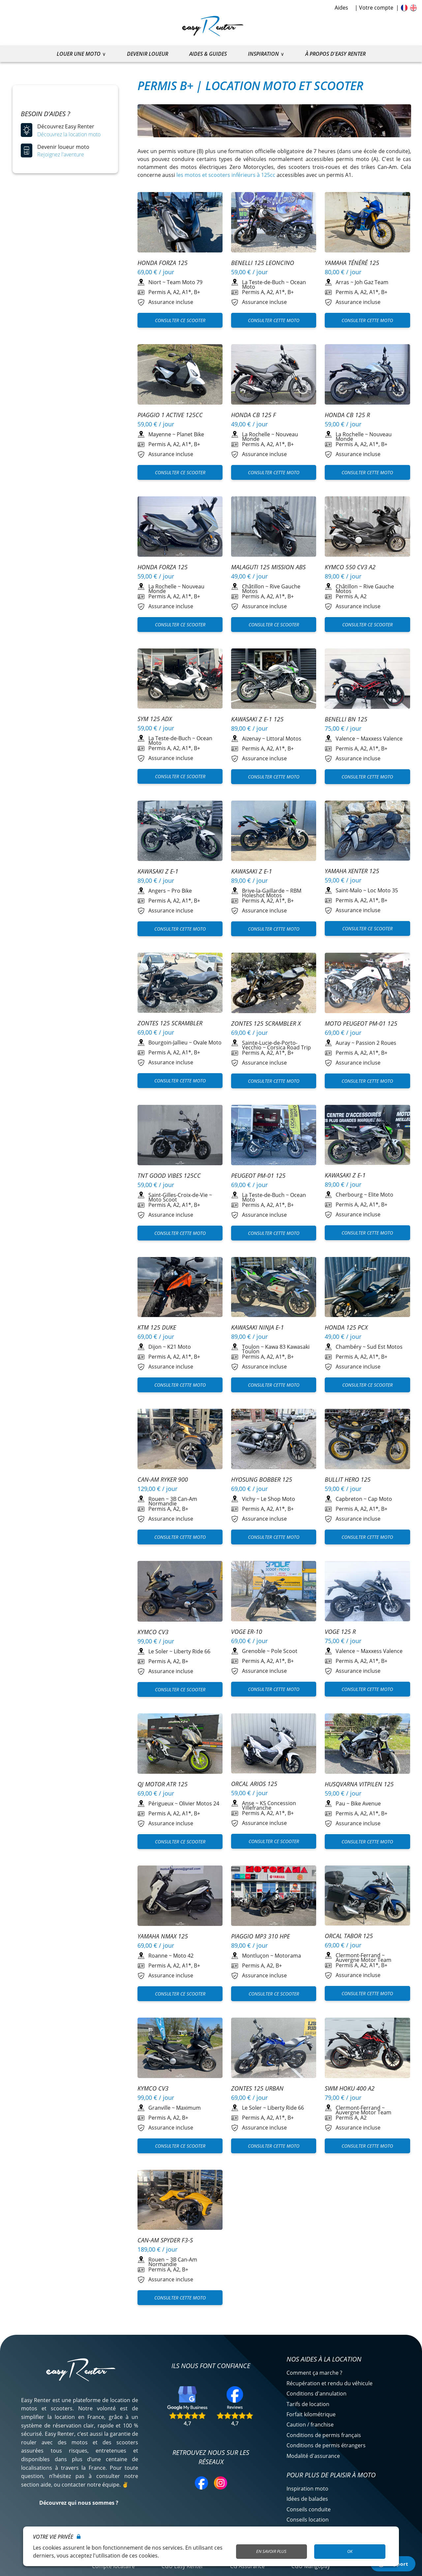  What do you see at coordinates (271, 893) in the screenshot?
I see `RBM Holeshot Motos` at bounding box center [271, 893].